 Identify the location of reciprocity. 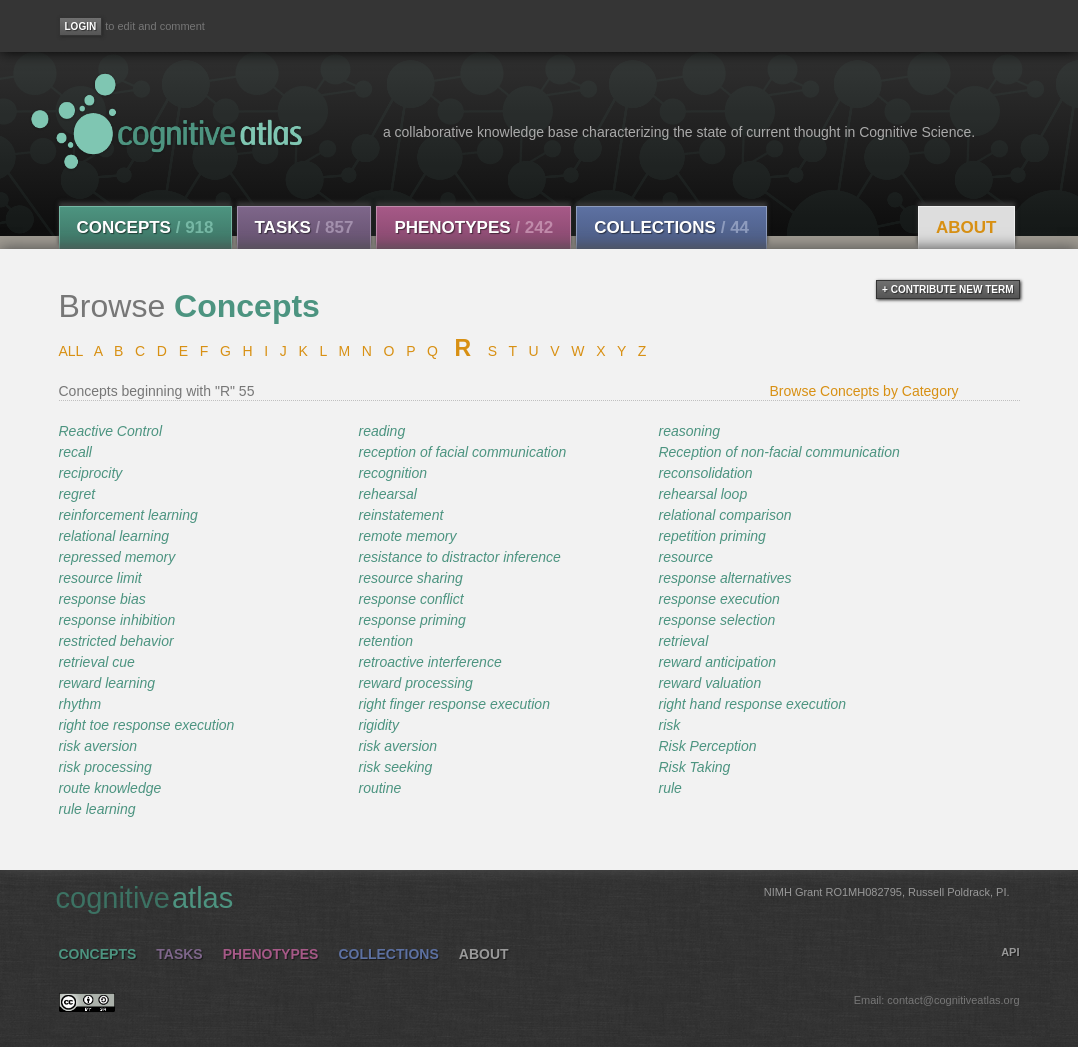
(91, 473).